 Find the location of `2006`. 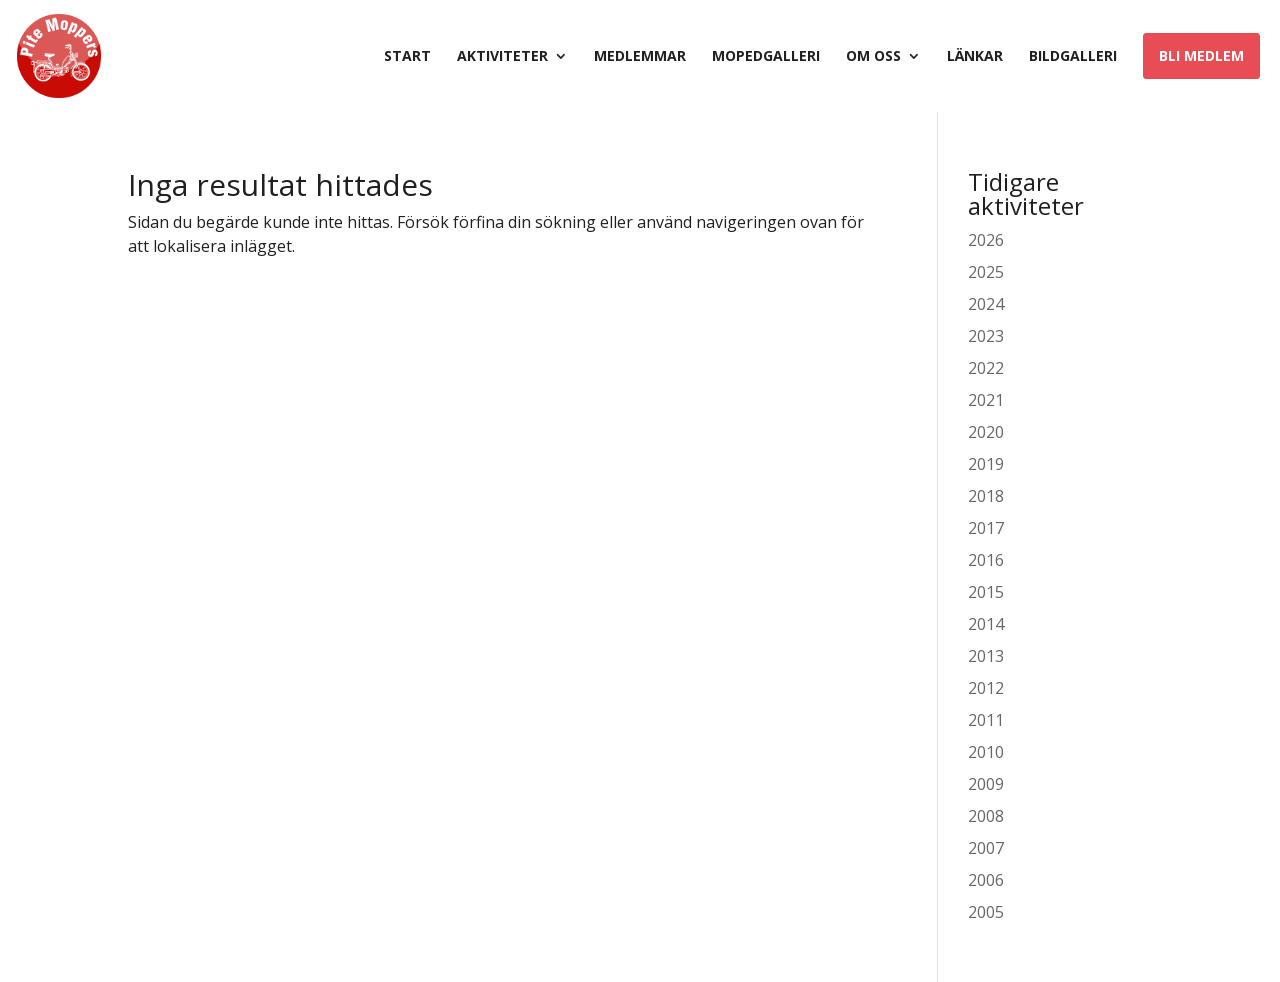

2006 is located at coordinates (986, 880).